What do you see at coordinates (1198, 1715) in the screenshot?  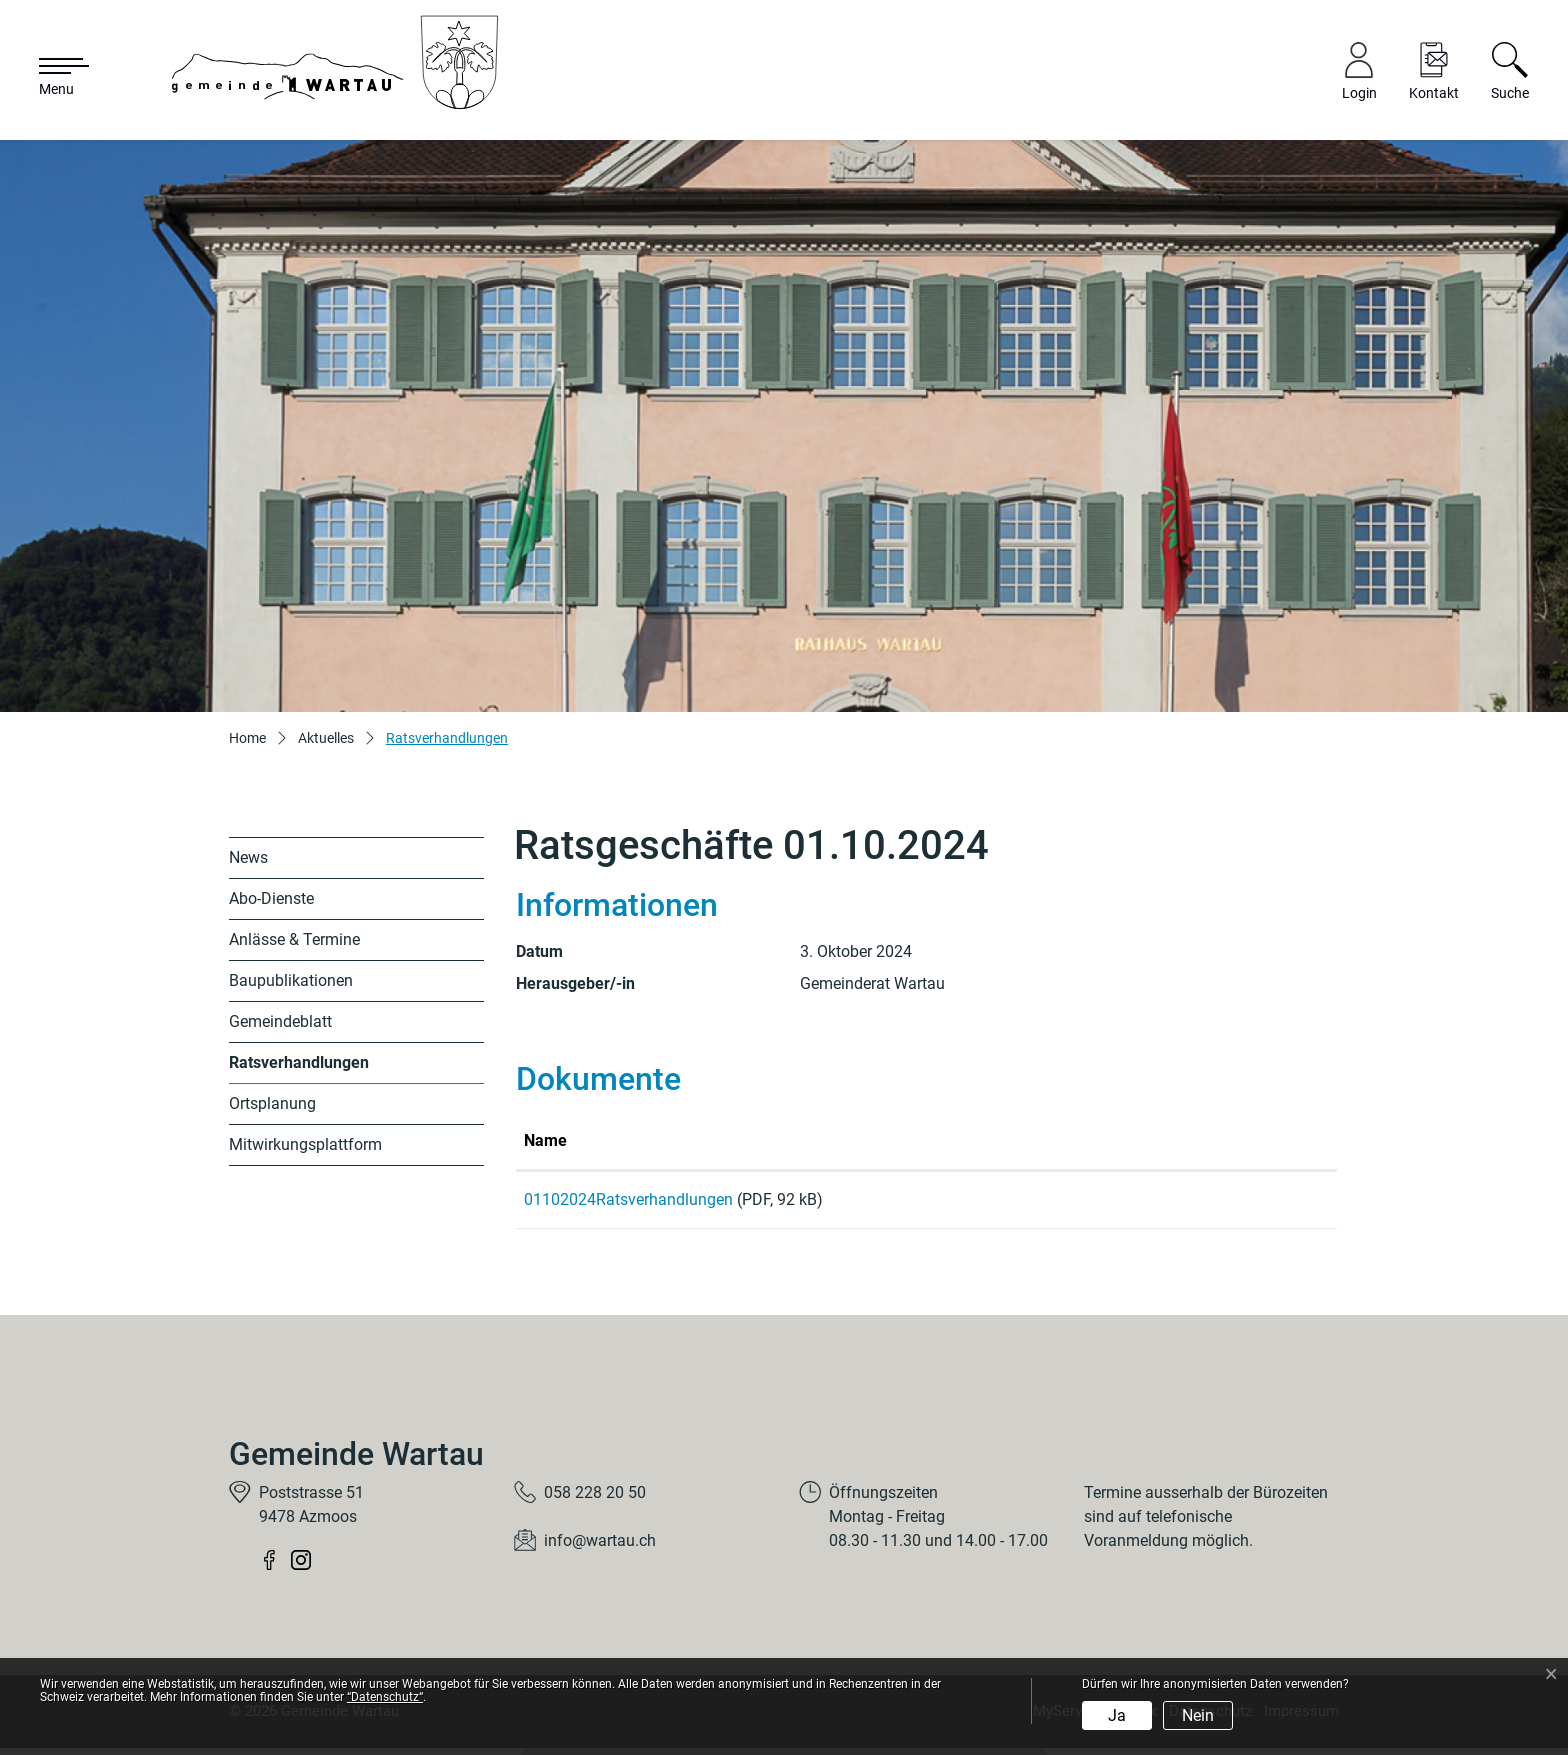 I see `Nein` at bounding box center [1198, 1715].